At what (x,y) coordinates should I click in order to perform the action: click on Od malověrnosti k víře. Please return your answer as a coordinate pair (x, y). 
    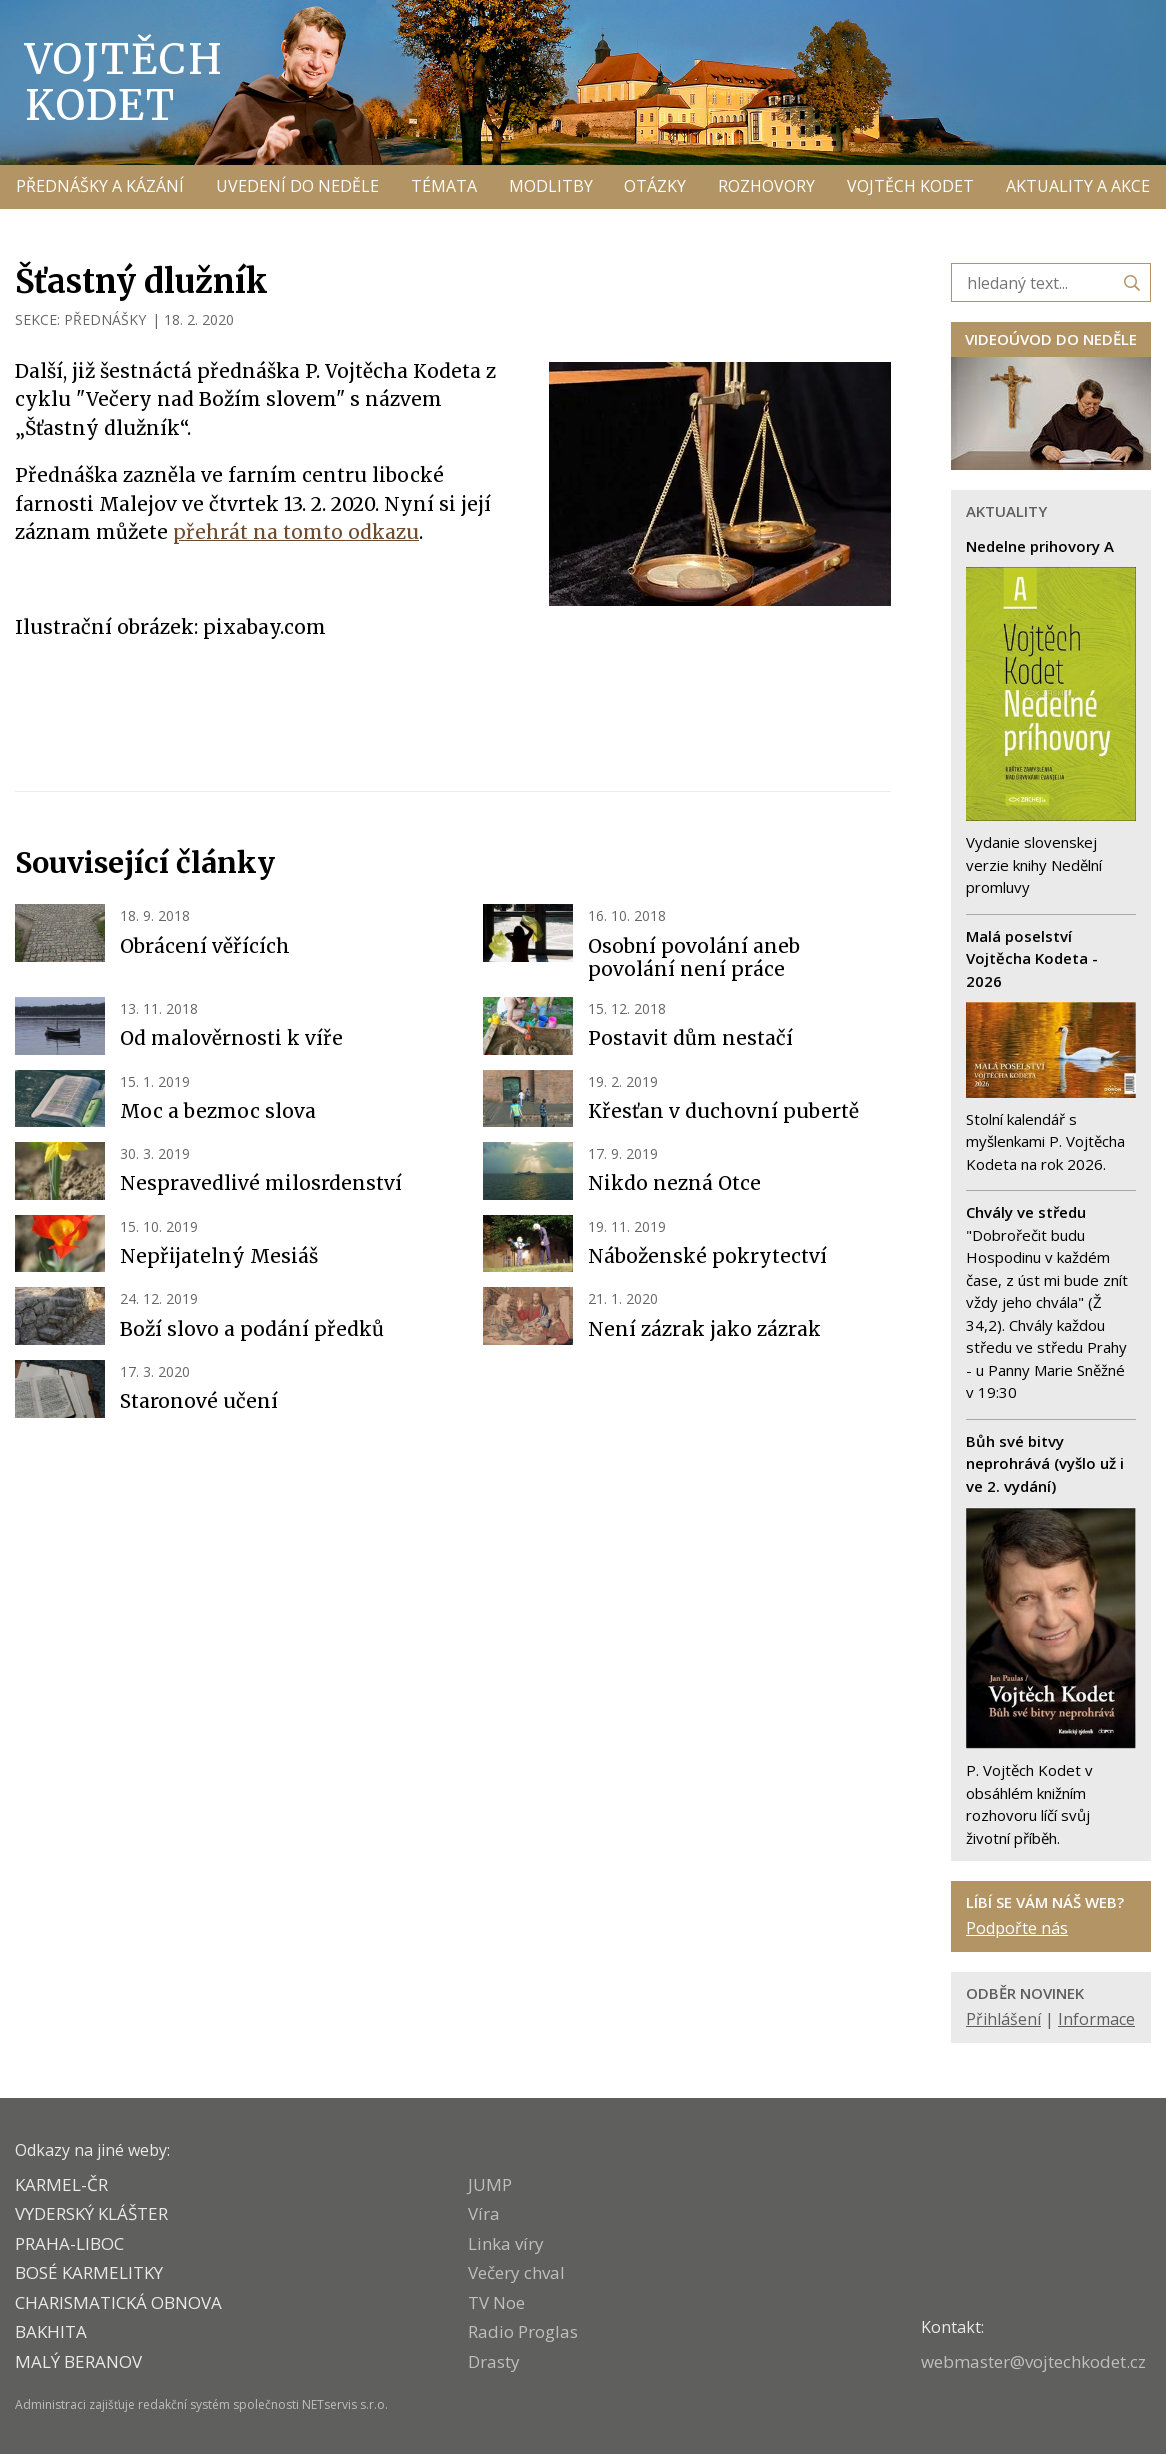
    Looking at the image, I should click on (231, 1038).